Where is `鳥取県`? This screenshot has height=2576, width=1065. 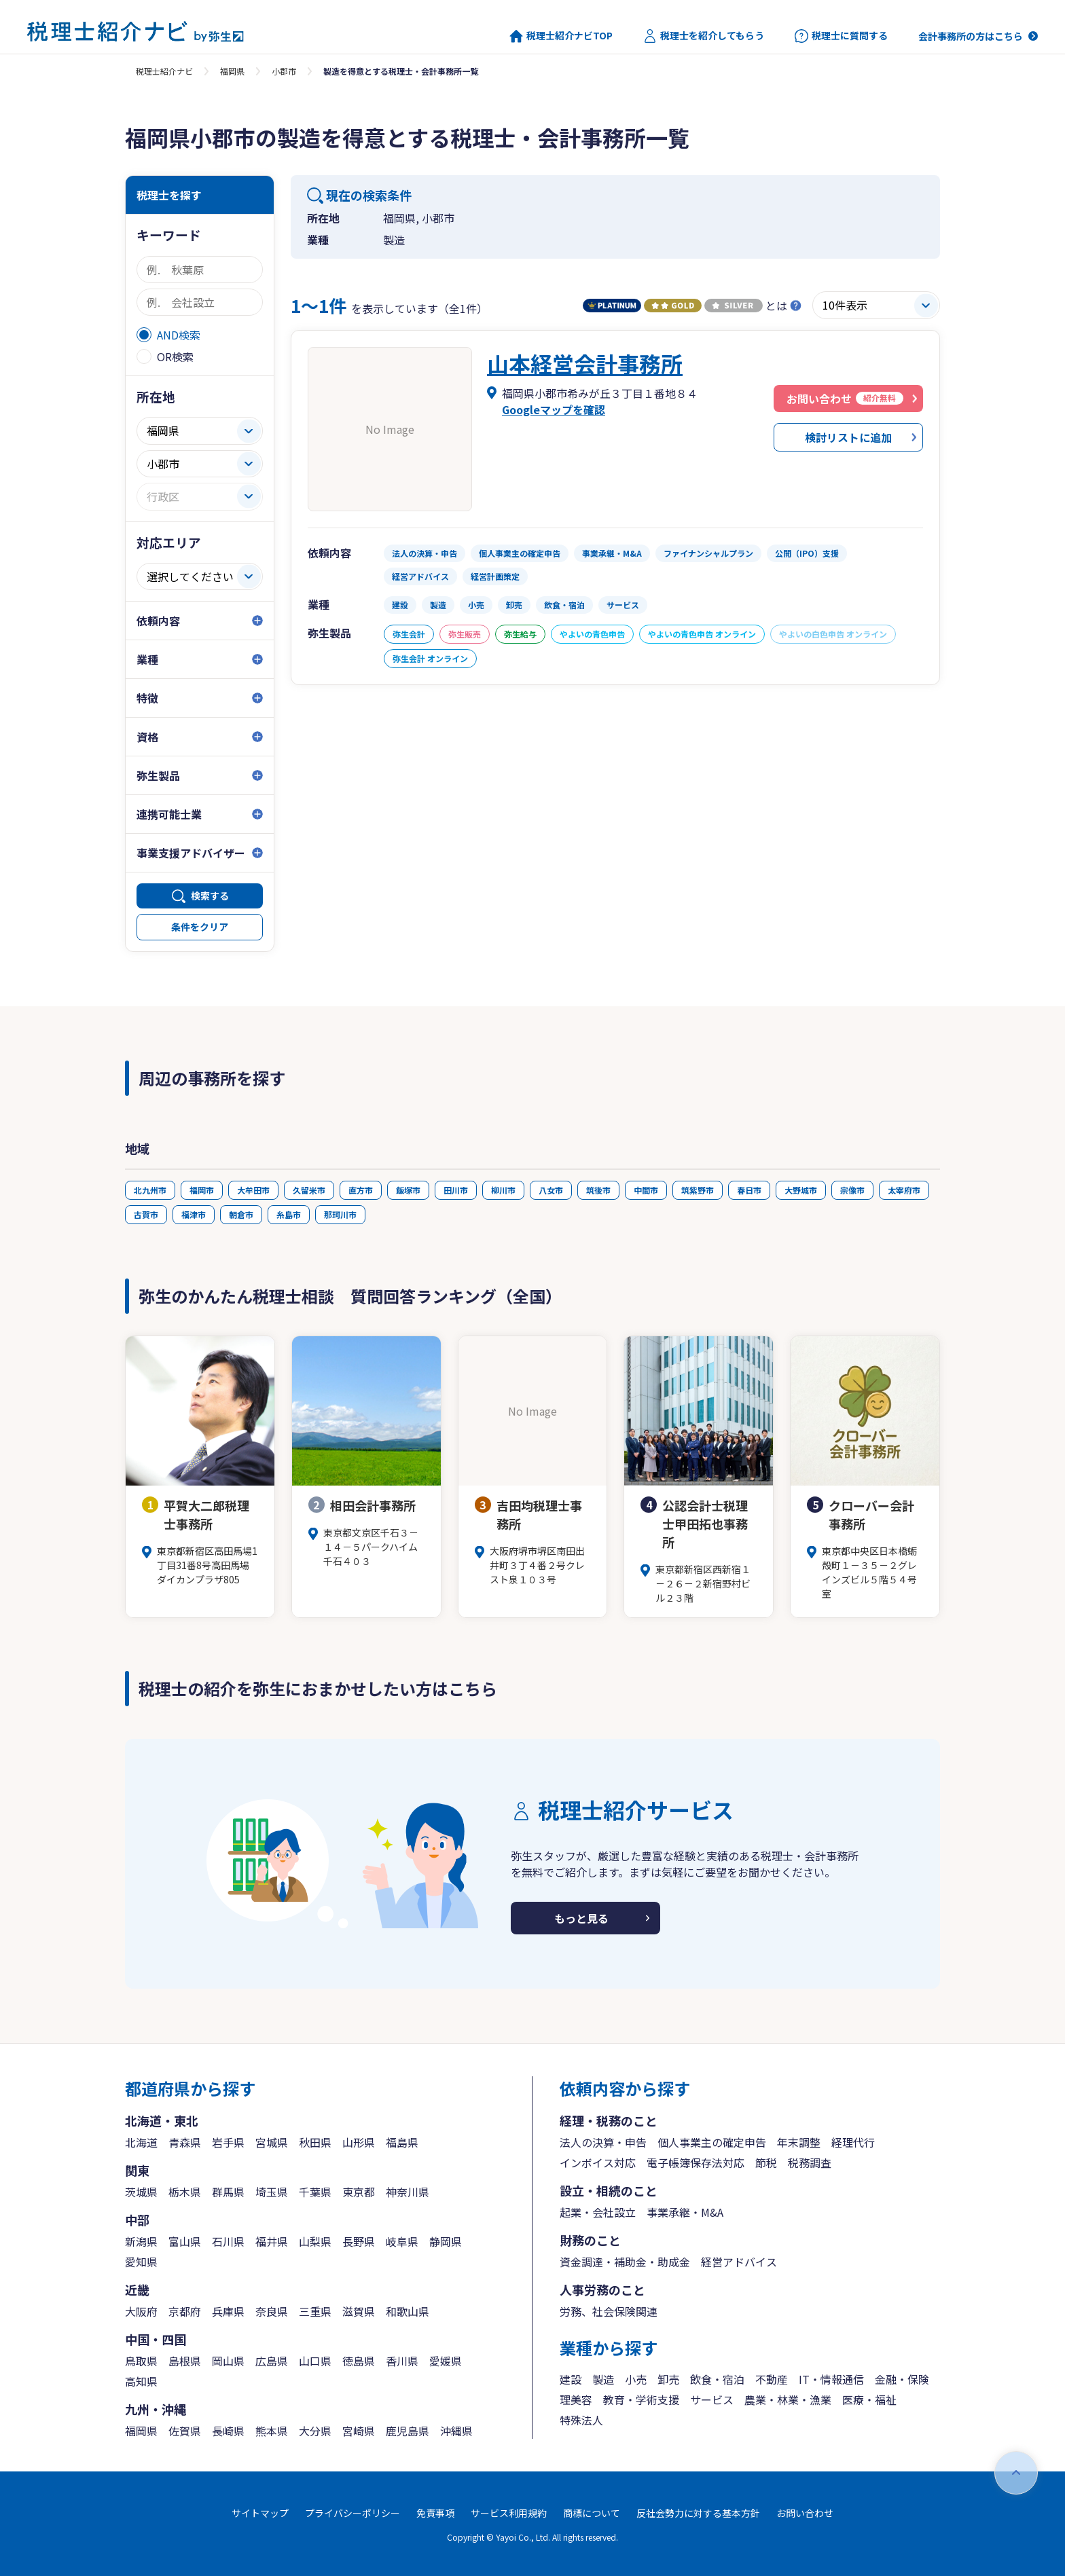
鳥取県 is located at coordinates (141, 2361).